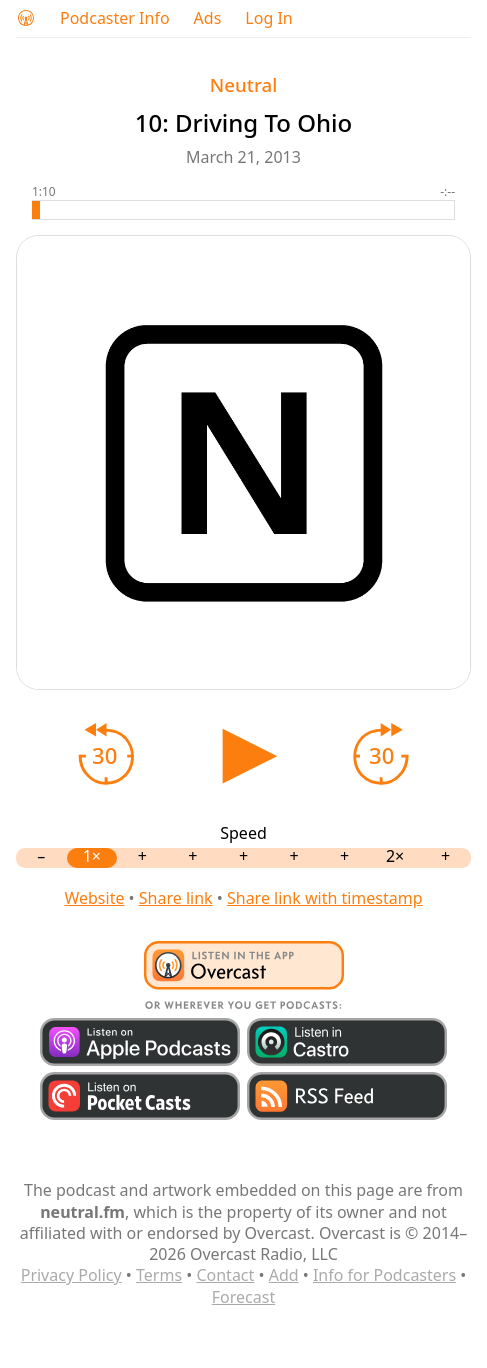 The width and height of the screenshot is (487, 1368). I want to click on Add, so click(284, 1275).